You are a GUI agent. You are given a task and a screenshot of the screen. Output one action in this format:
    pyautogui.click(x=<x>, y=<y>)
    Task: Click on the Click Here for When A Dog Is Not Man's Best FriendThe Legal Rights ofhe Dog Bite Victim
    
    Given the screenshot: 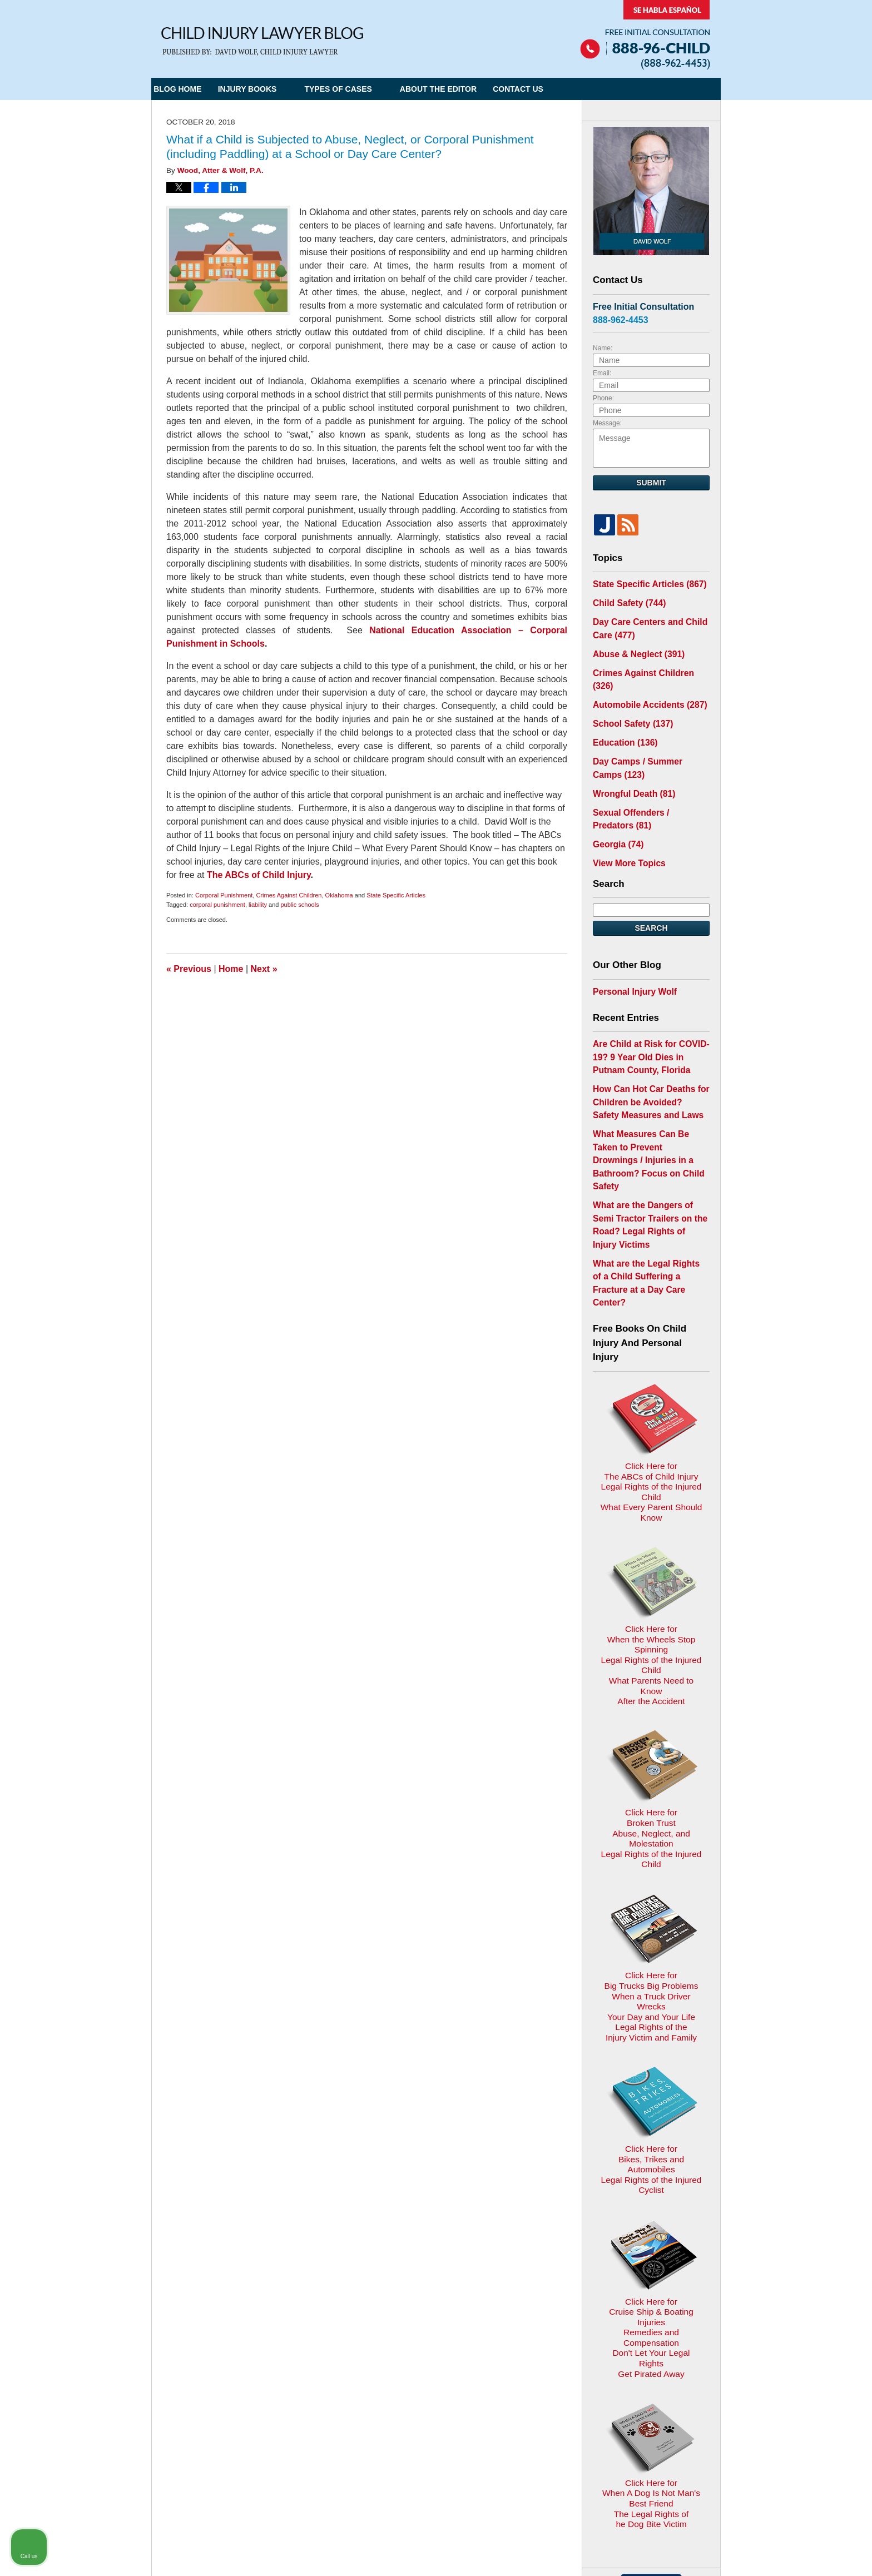 What is the action you would take?
    pyautogui.click(x=651, y=2139)
    